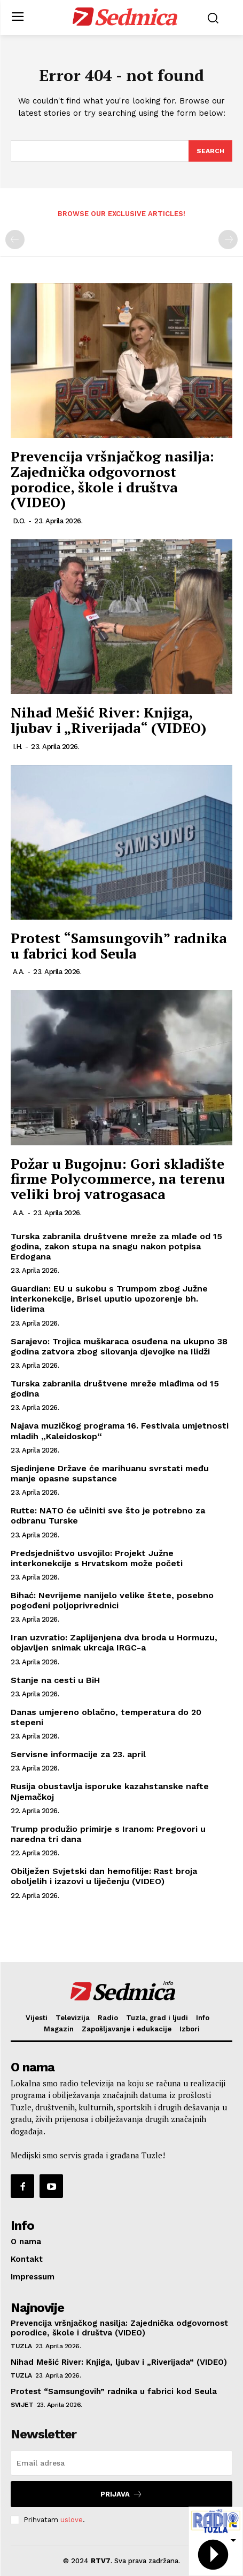  What do you see at coordinates (114, 1642) in the screenshot?
I see `Iran uzvratio: Zaplijenjena dva broda u Hormuzu, objavljen snimak ukrcaja IRGC-a` at bounding box center [114, 1642].